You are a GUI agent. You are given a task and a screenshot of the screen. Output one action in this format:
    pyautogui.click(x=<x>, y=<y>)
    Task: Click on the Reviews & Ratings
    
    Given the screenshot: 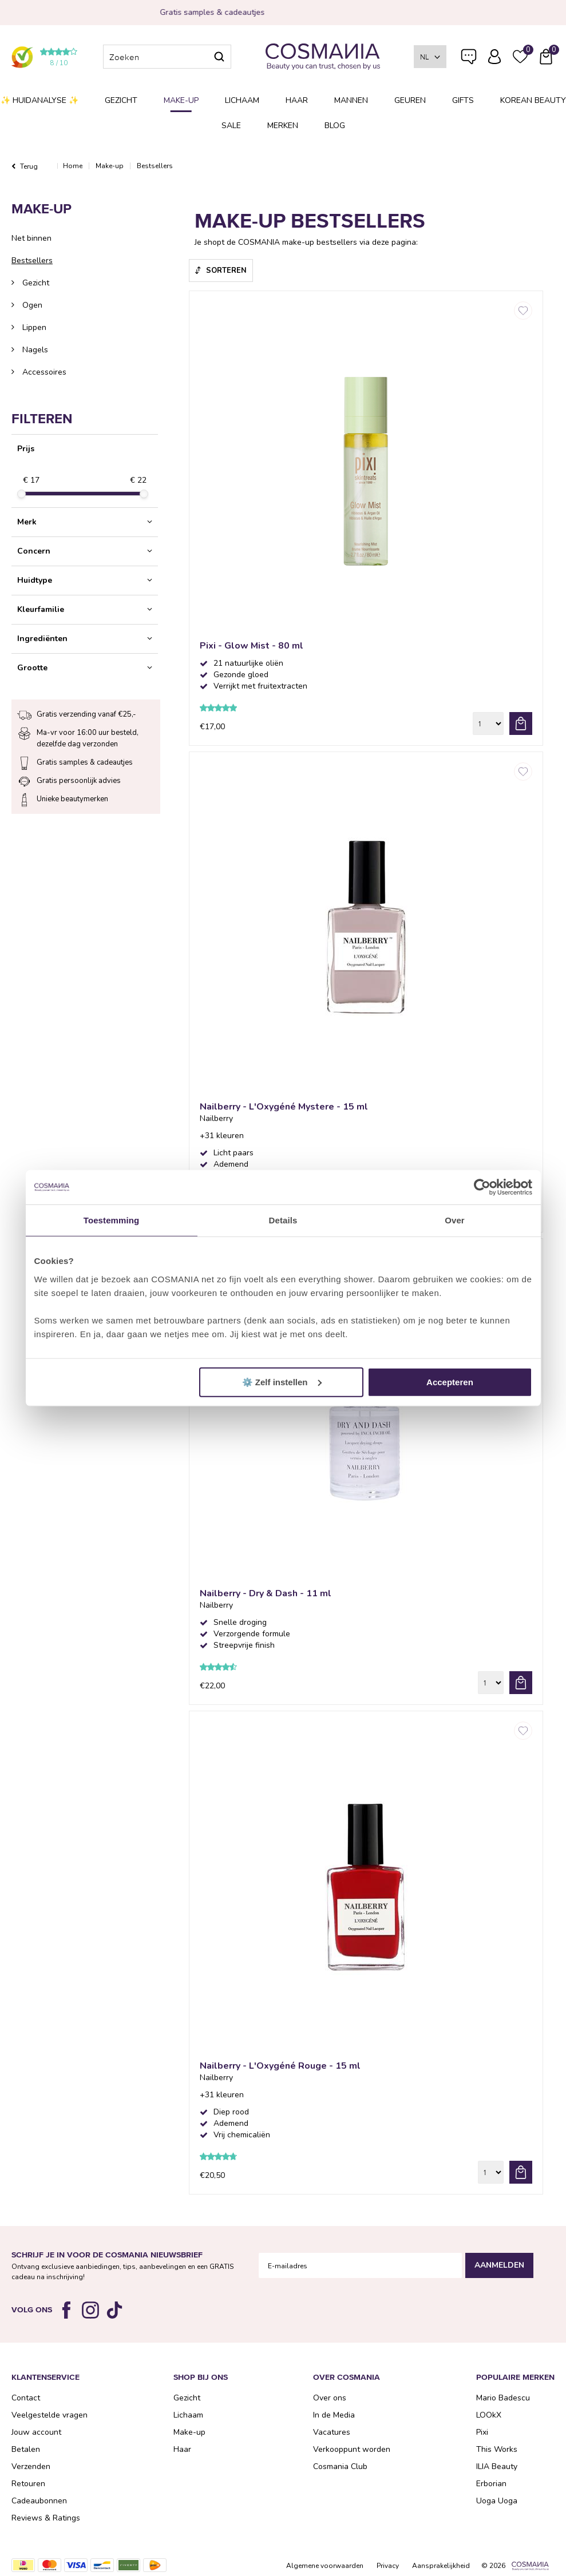 What is the action you would take?
    pyautogui.click(x=45, y=2518)
    